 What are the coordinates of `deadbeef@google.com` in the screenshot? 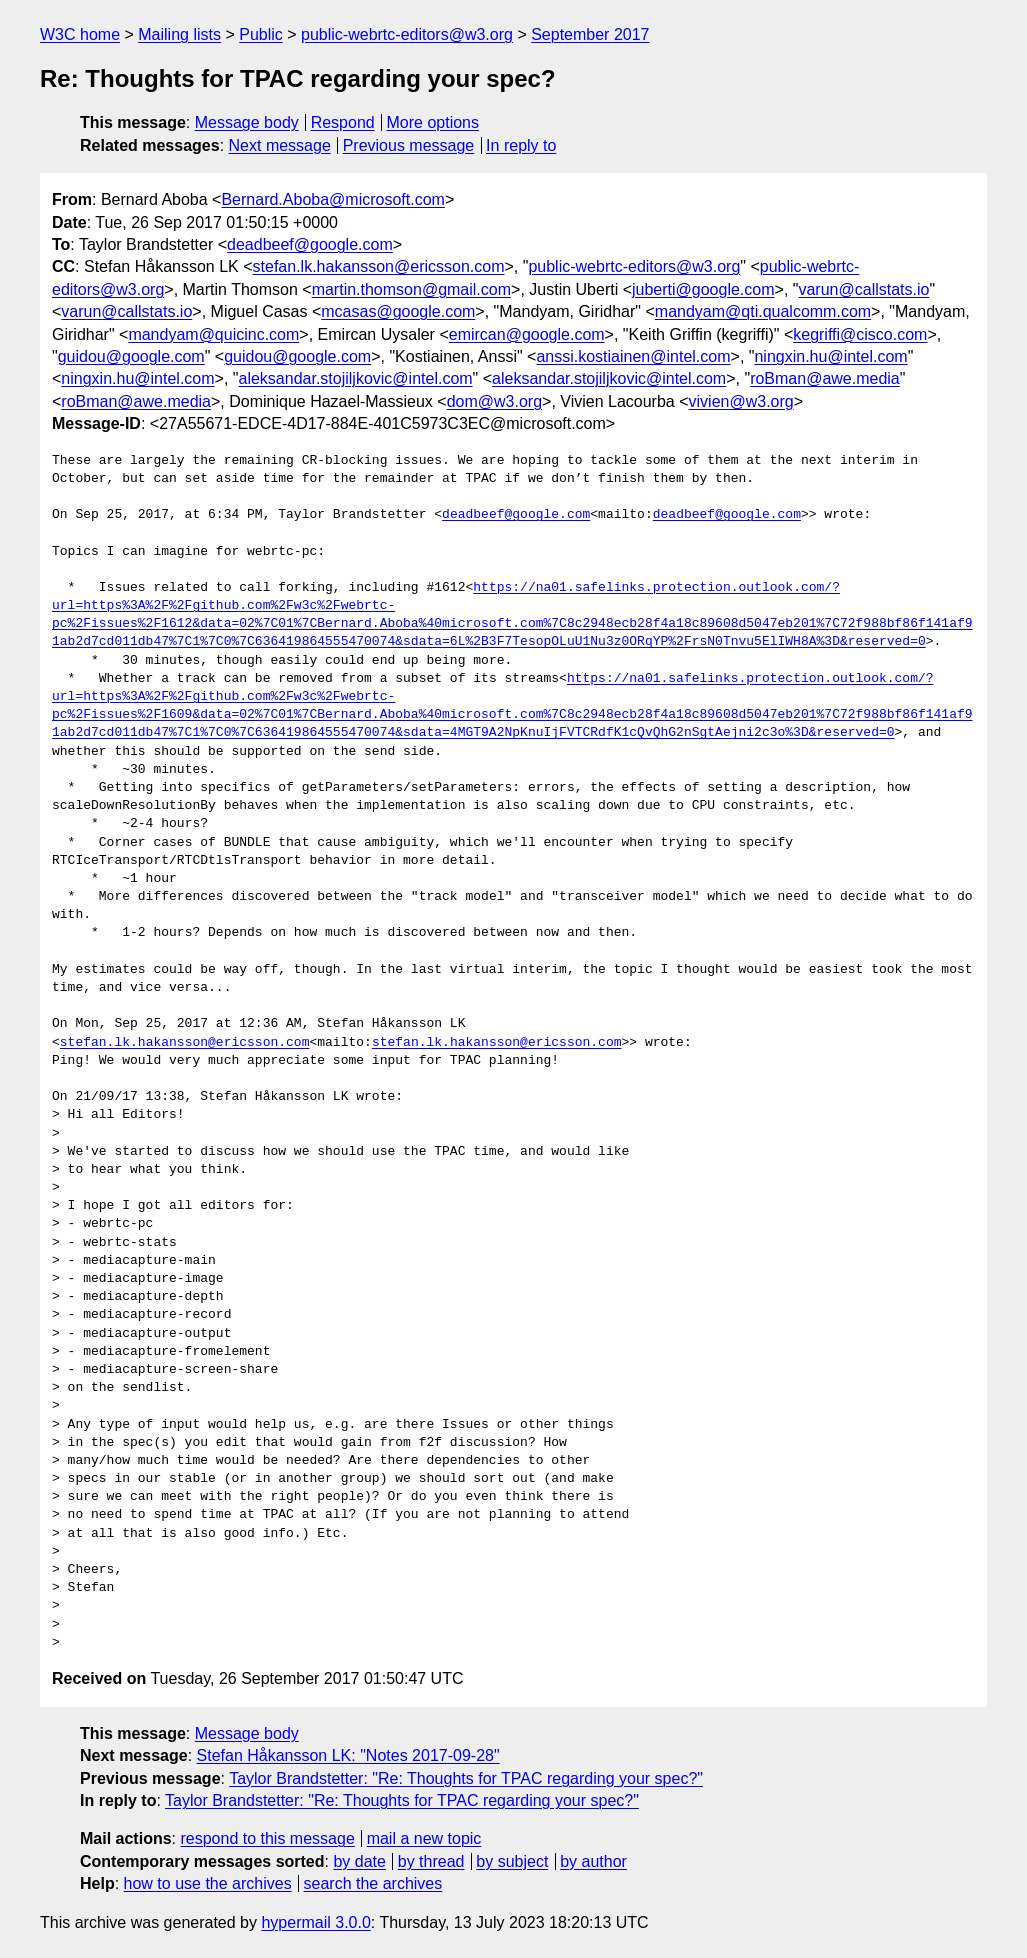 It's located at (310, 244).